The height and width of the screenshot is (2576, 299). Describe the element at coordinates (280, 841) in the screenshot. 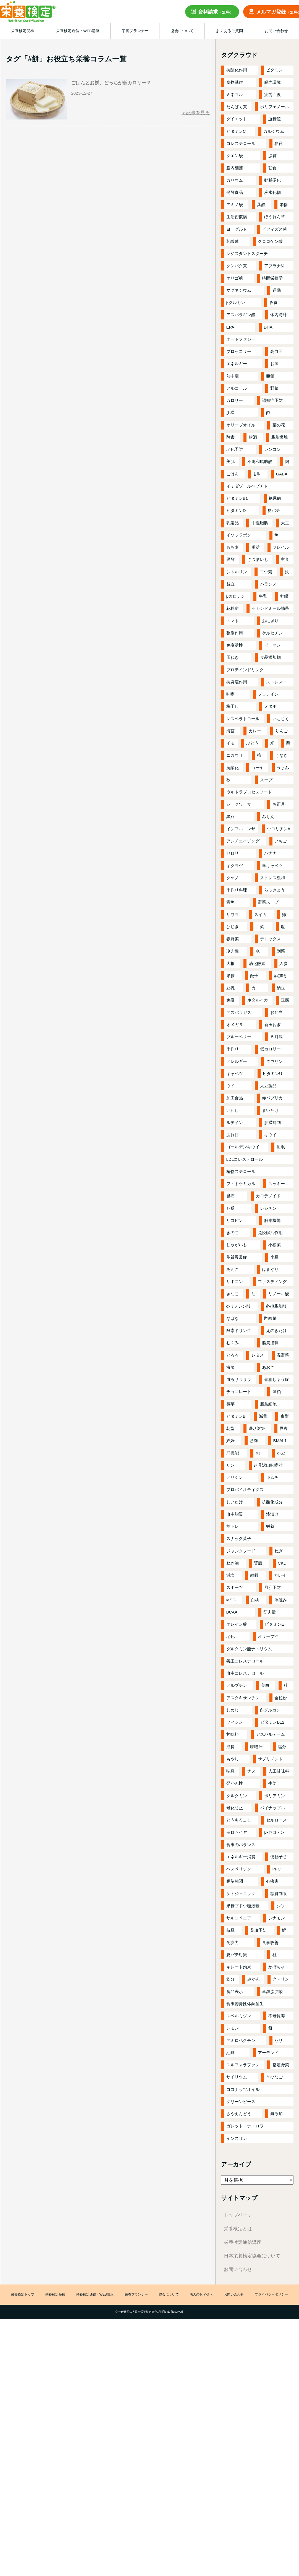

I see `いちご` at that location.